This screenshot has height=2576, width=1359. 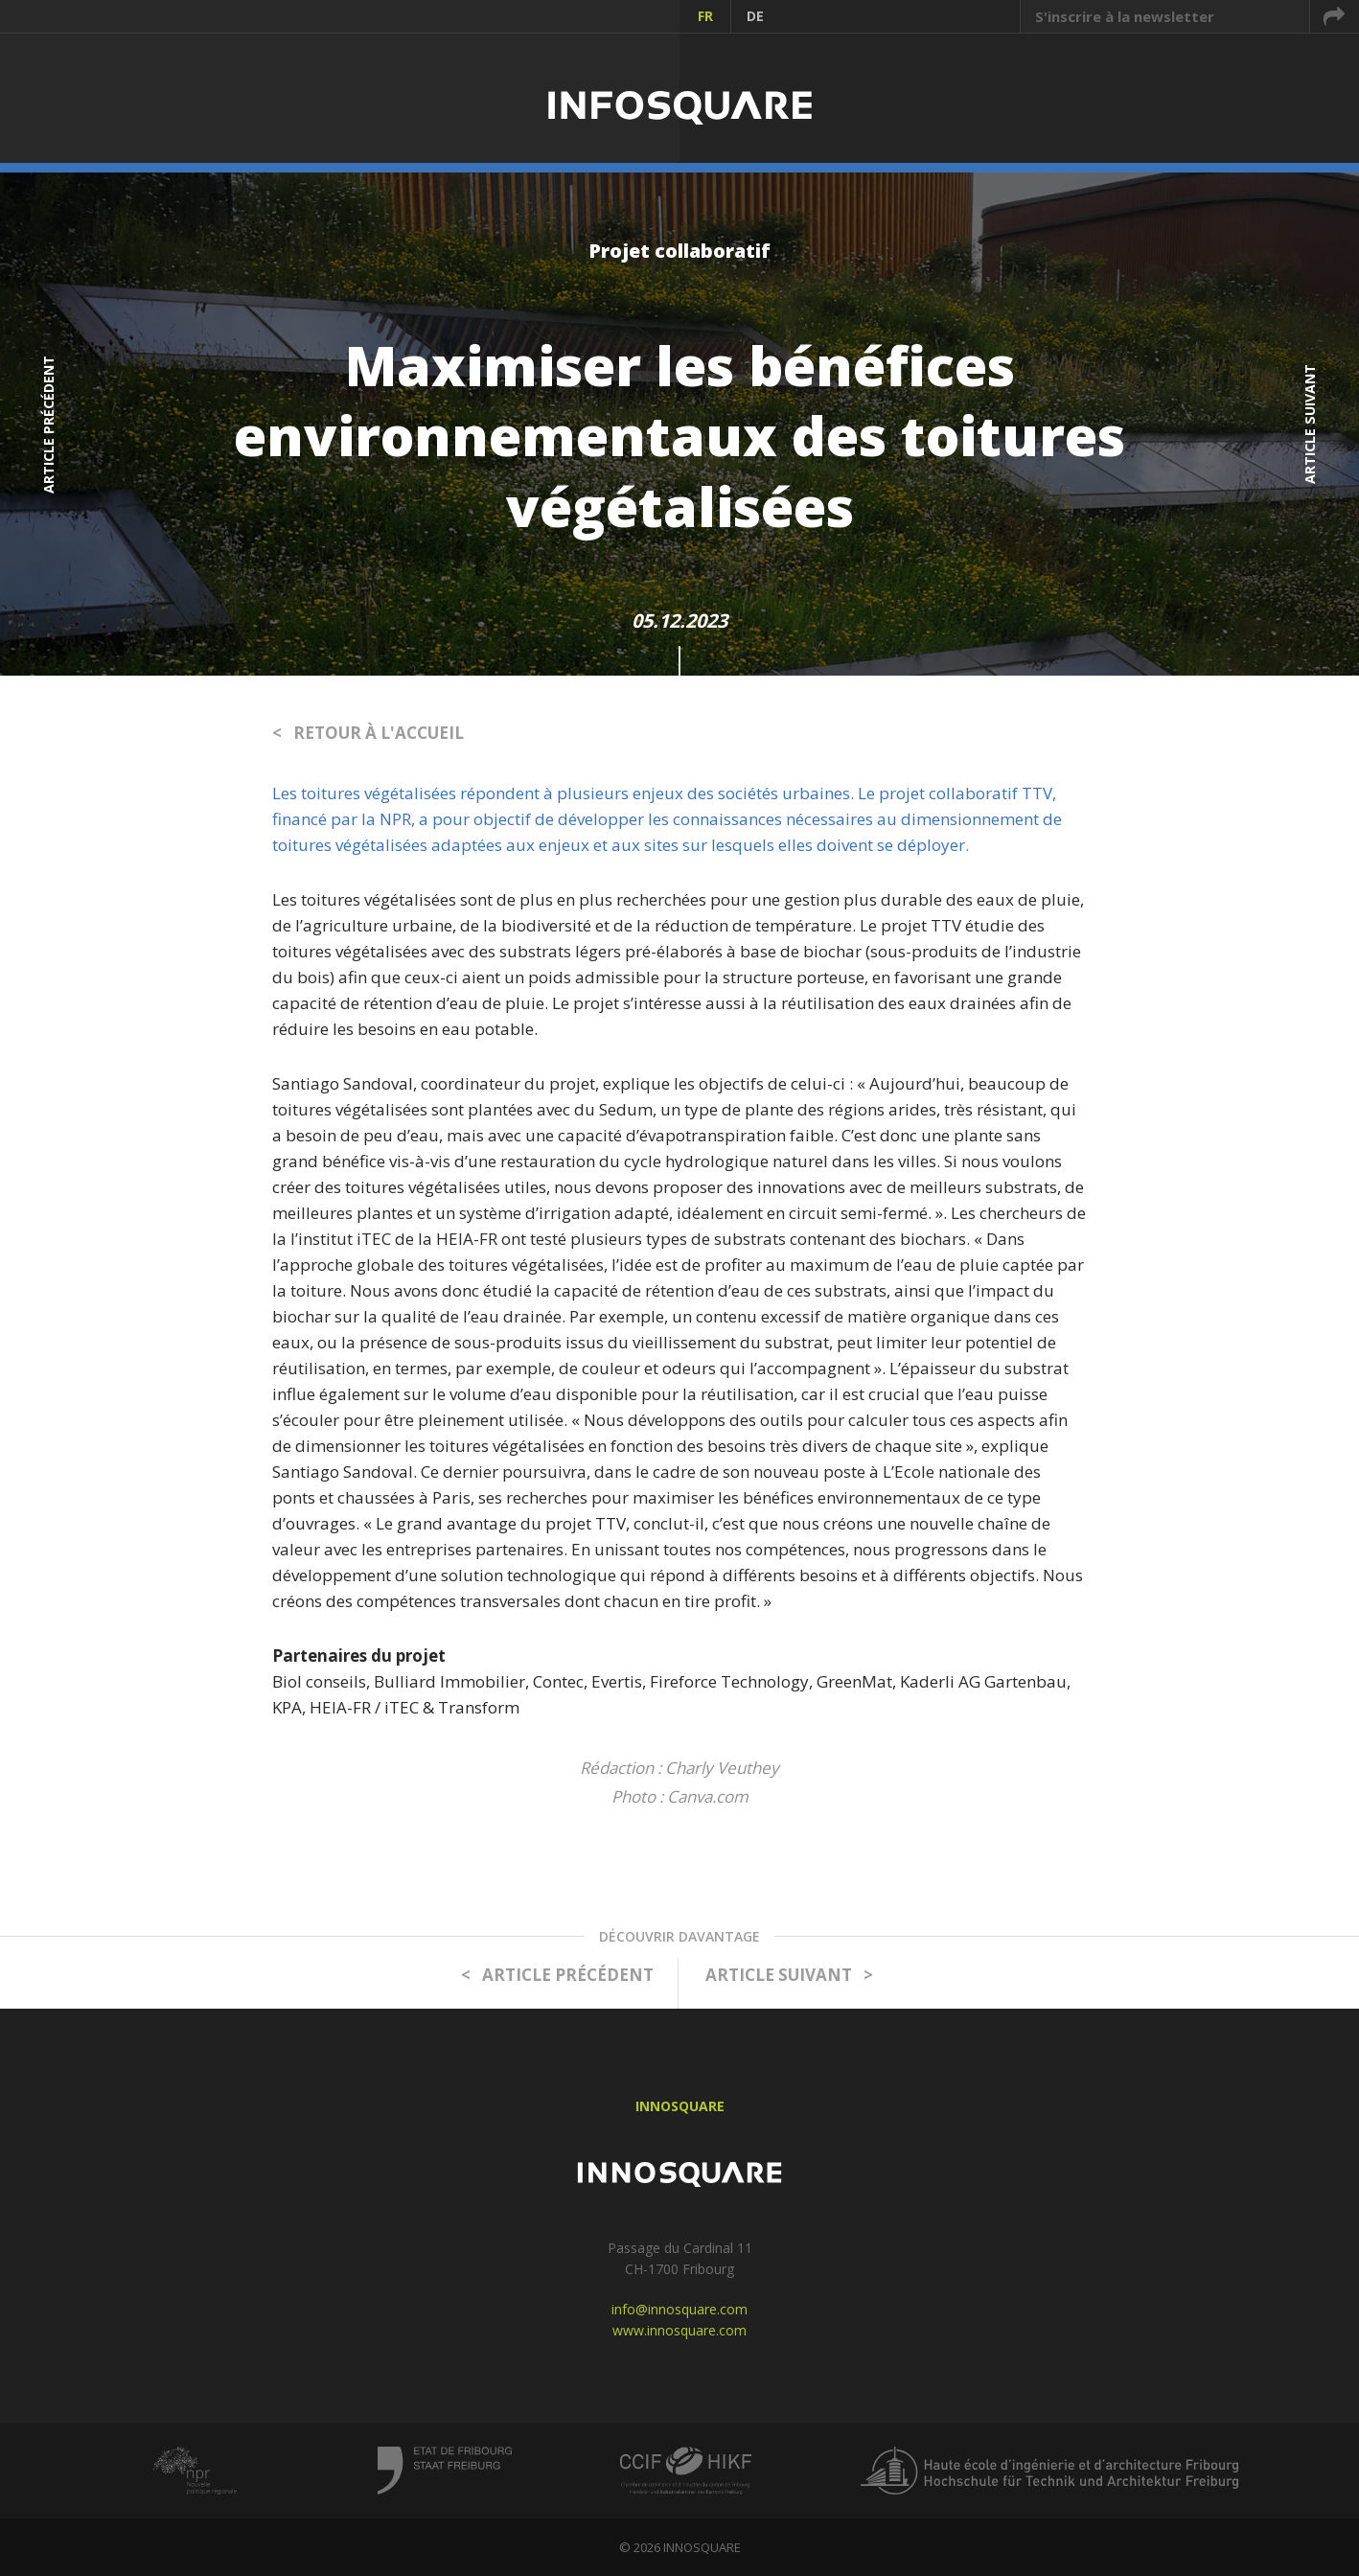 I want to click on < RETOUR À L'ACCUEIL, so click(x=368, y=733).